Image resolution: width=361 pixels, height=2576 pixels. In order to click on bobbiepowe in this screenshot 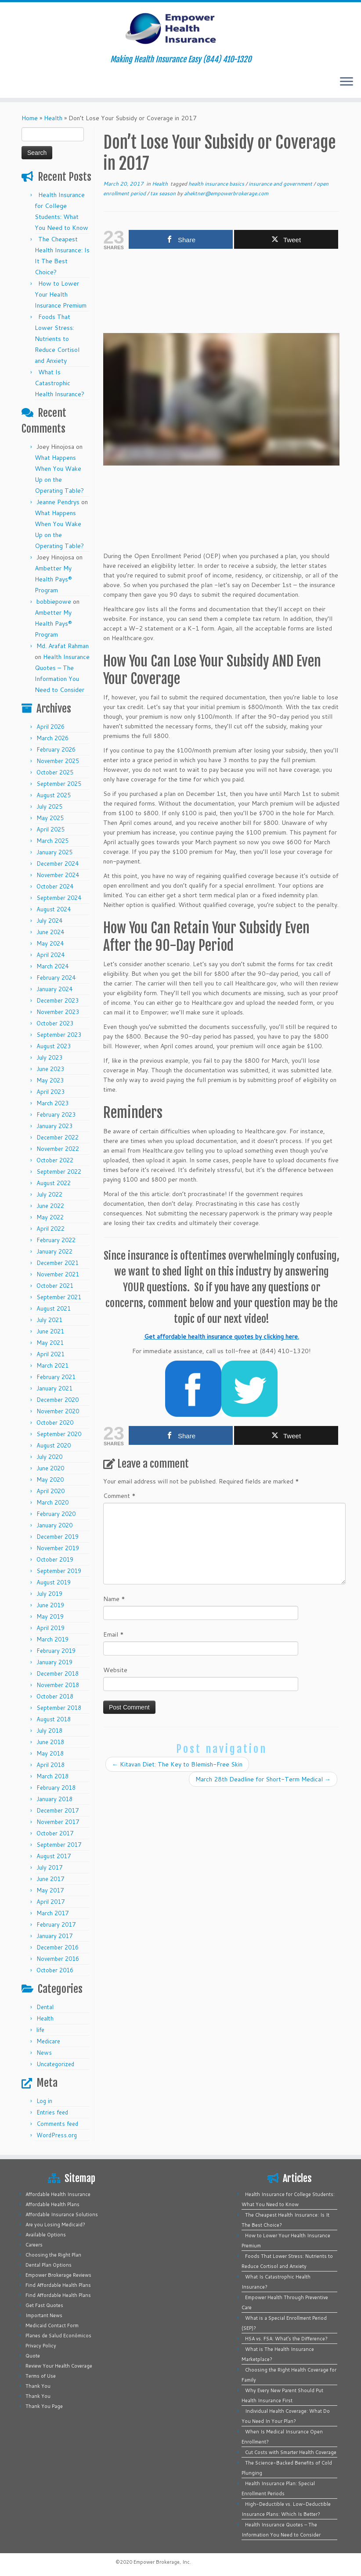, I will do `click(53, 601)`.